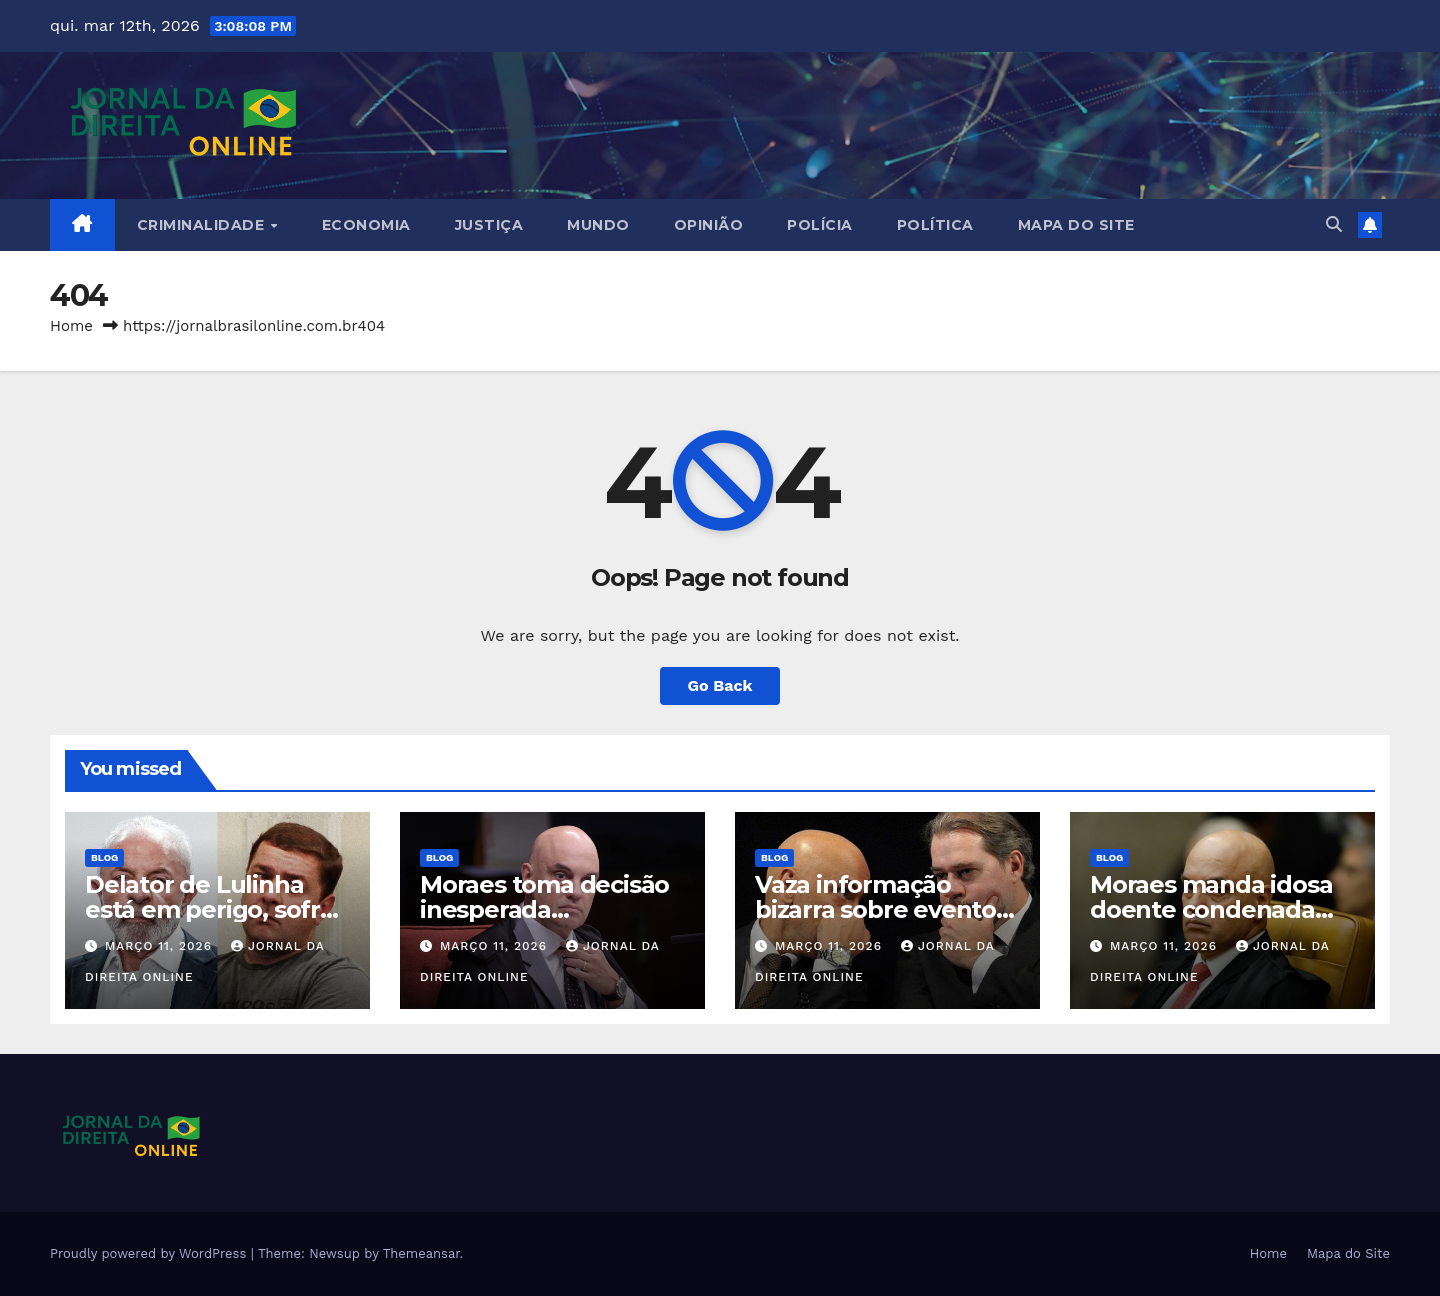 This screenshot has width=1440, height=1296. What do you see at coordinates (71, 326) in the screenshot?
I see `Home` at bounding box center [71, 326].